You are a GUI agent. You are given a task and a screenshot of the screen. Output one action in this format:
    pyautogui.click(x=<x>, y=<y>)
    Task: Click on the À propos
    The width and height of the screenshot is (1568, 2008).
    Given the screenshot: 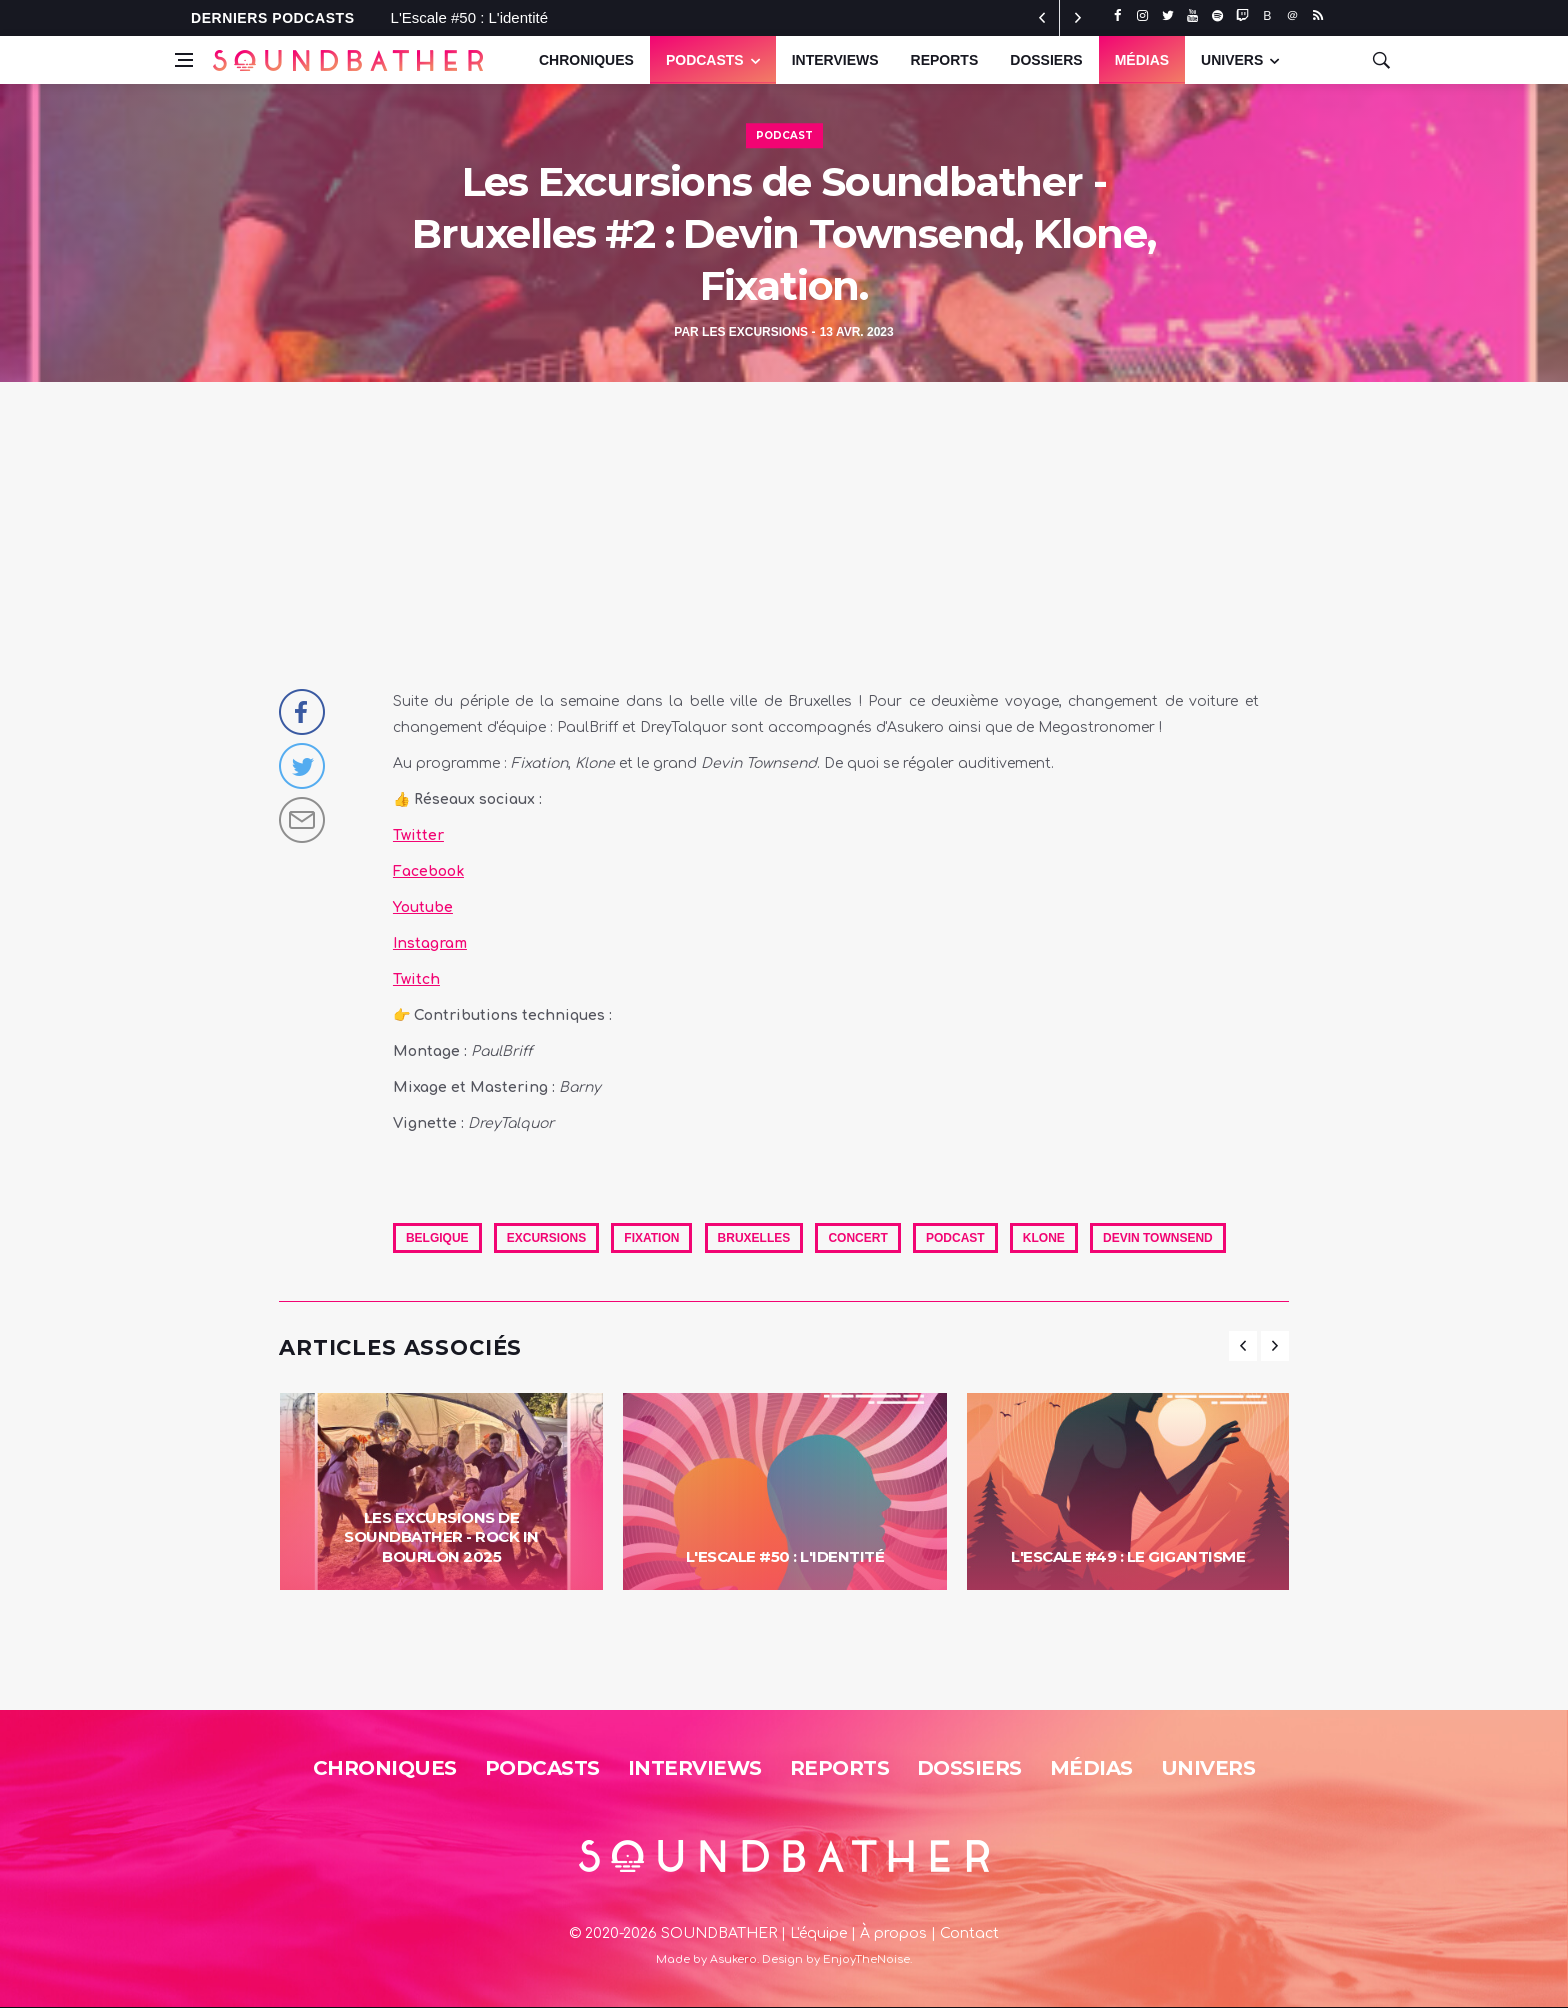 What is the action you would take?
    pyautogui.click(x=893, y=1933)
    